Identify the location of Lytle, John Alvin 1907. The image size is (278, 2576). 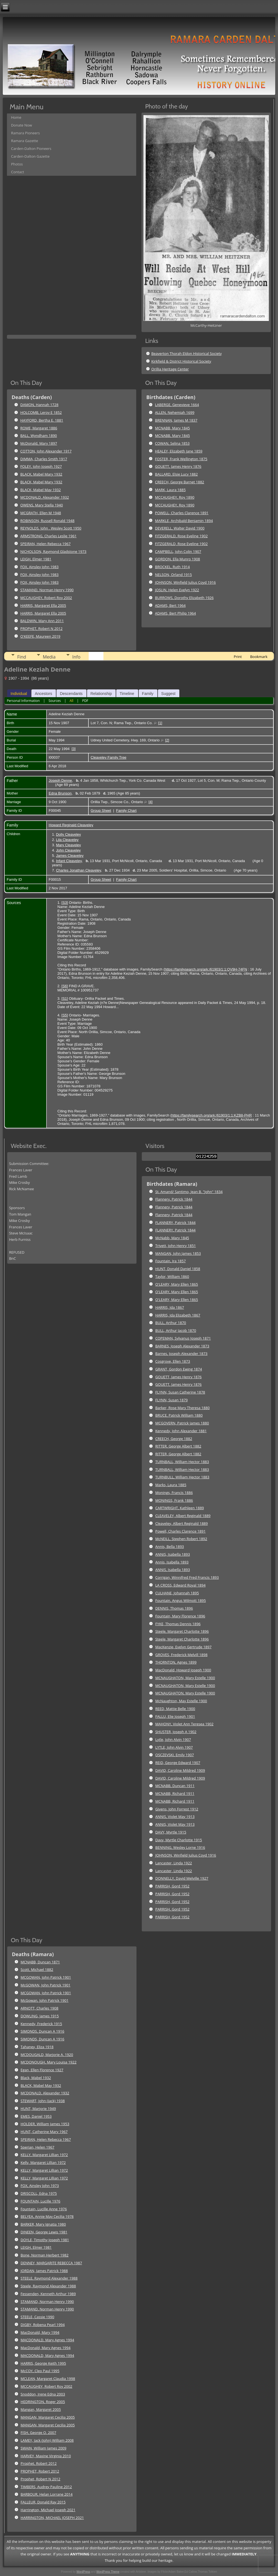
(173, 1739).